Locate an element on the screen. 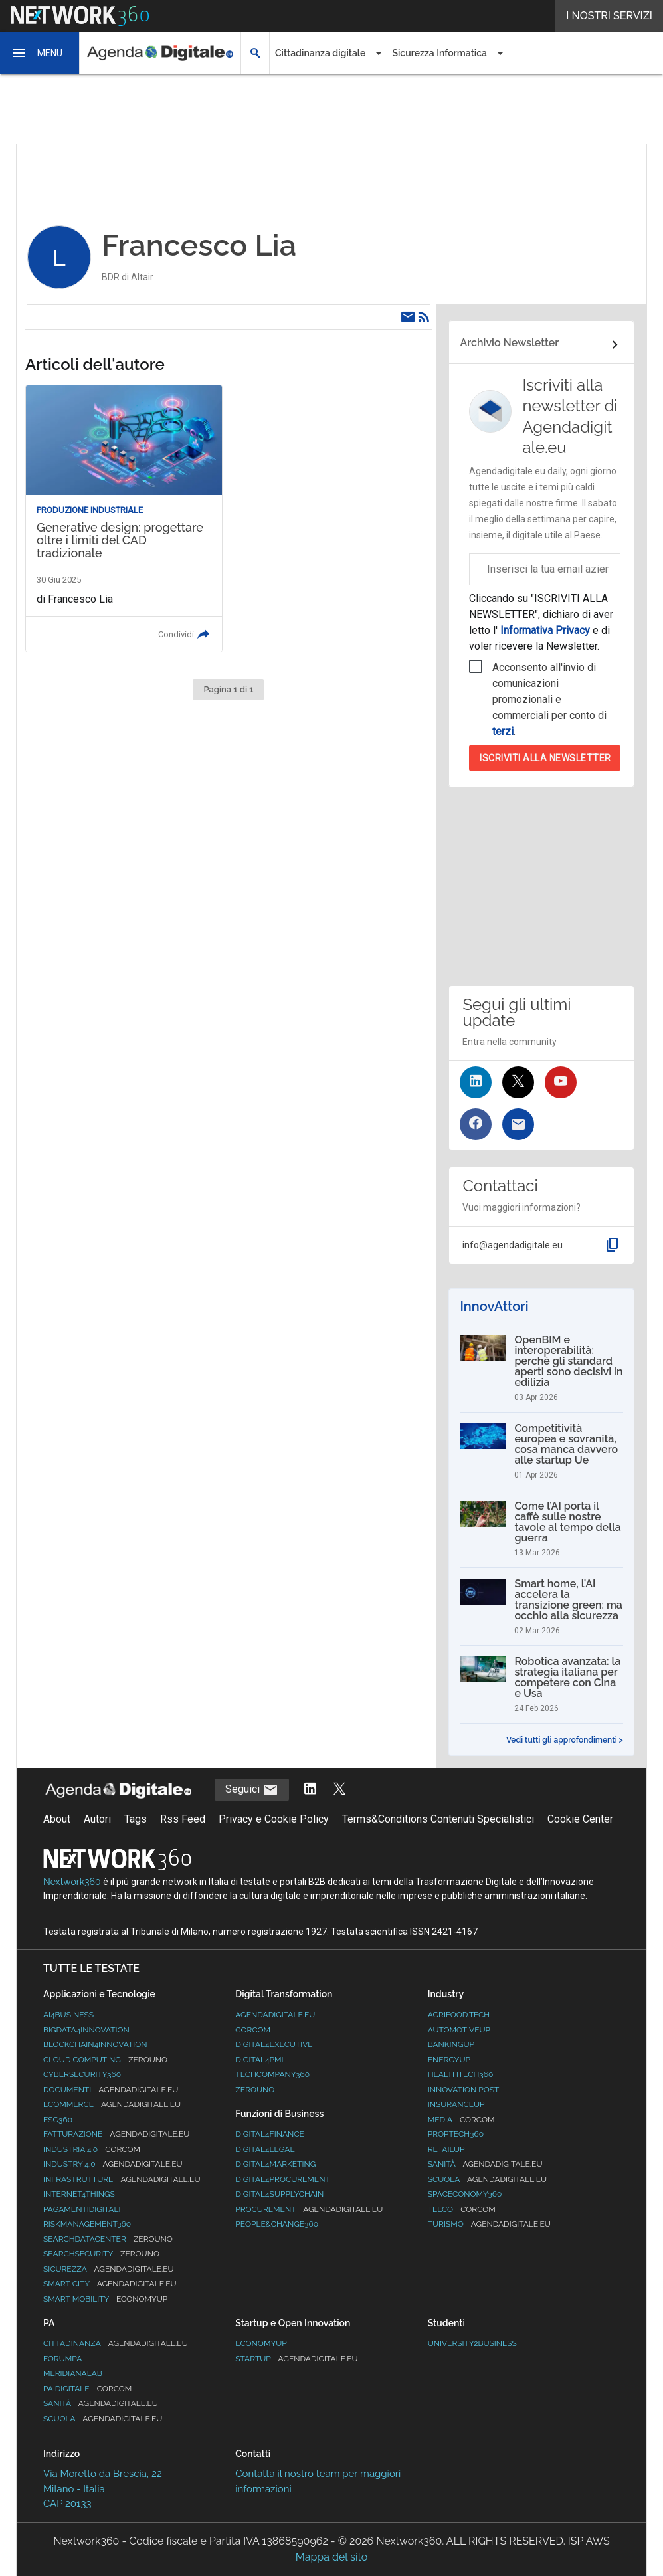 Image resolution: width=663 pixels, height=2576 pixels. TechCompany360 is located at coordinates (272, 2074).